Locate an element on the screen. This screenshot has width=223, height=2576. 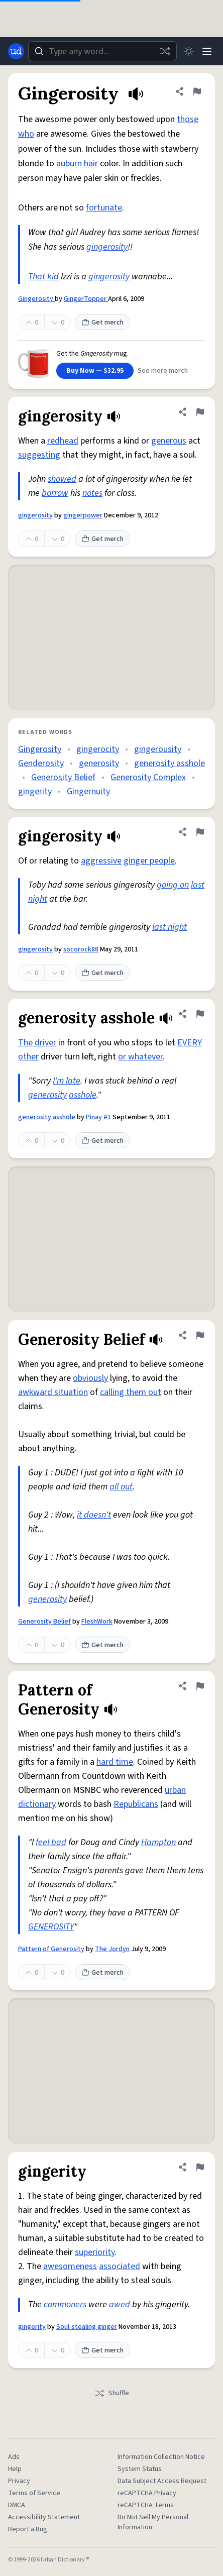
Do Not Sell My Personal Information is located at coordinates (153, 2522).